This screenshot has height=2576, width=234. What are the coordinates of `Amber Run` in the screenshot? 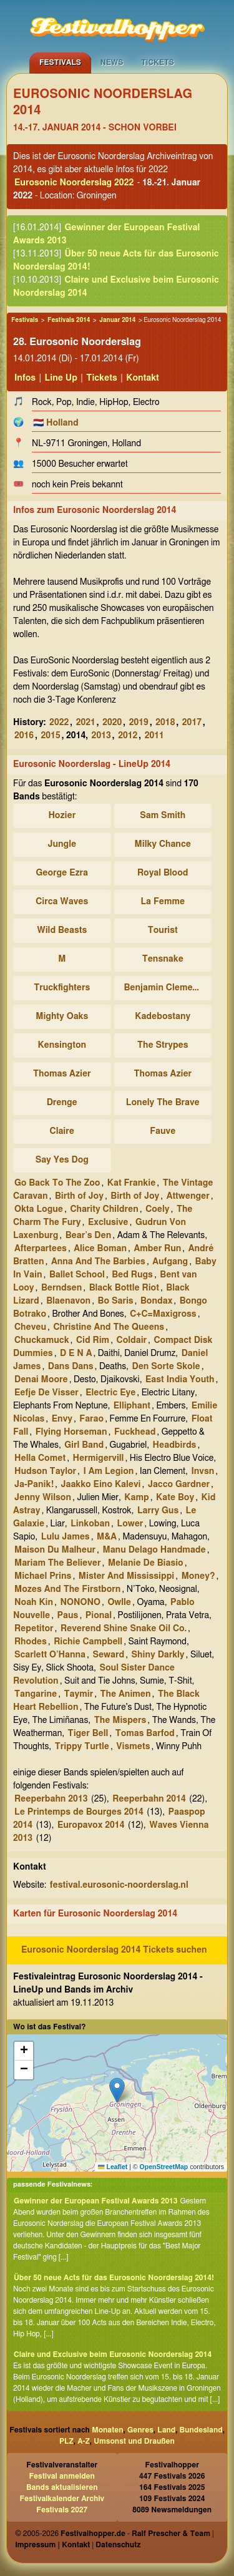 It's located at (158, 1248).